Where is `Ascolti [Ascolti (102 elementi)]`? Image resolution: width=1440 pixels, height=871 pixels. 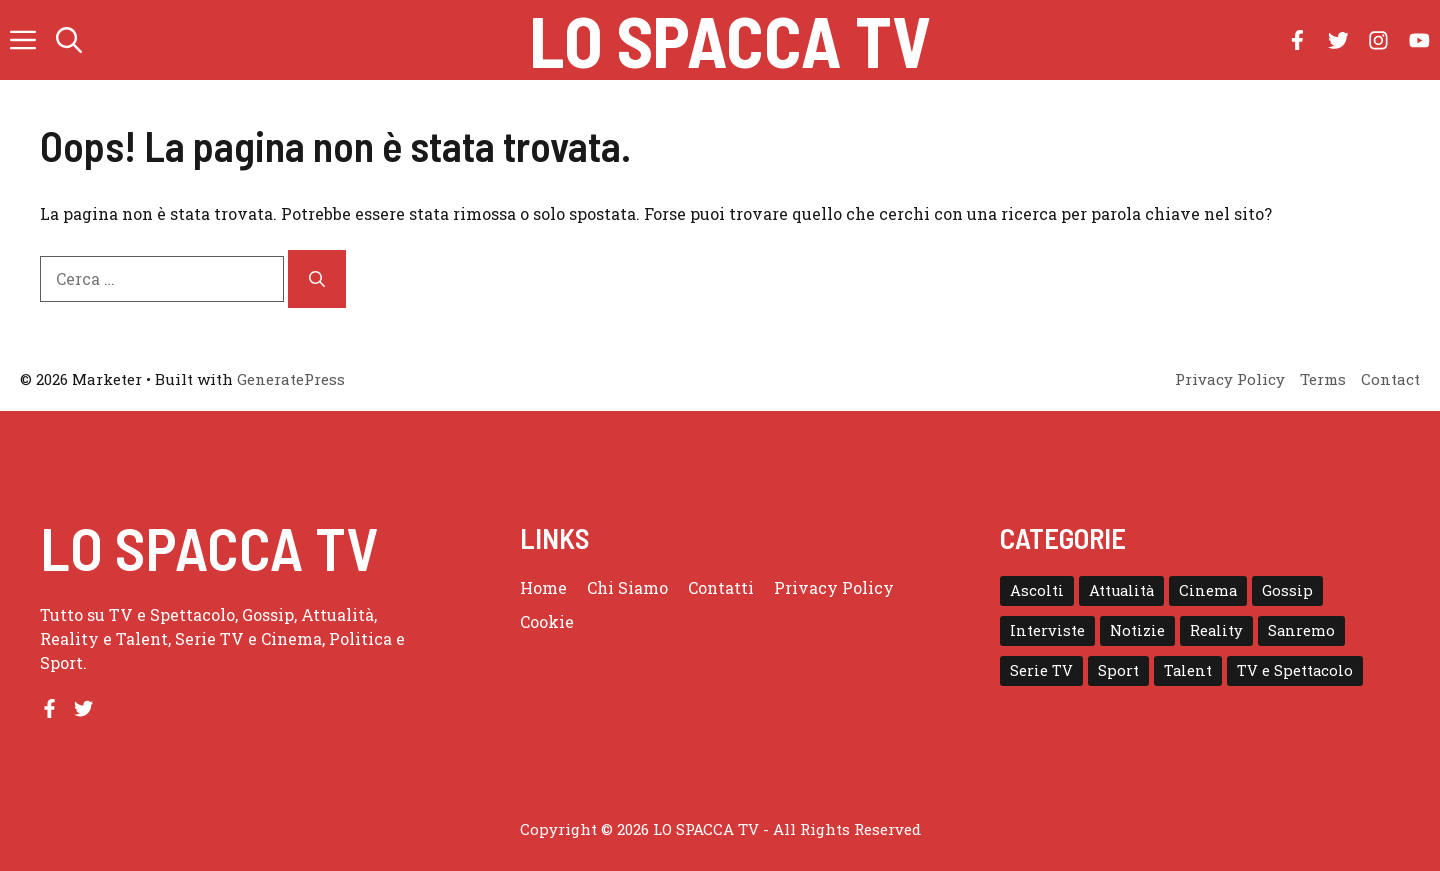
Ascolti [Ascolti (102 elementi)] is located at coordinates (1037, 590).